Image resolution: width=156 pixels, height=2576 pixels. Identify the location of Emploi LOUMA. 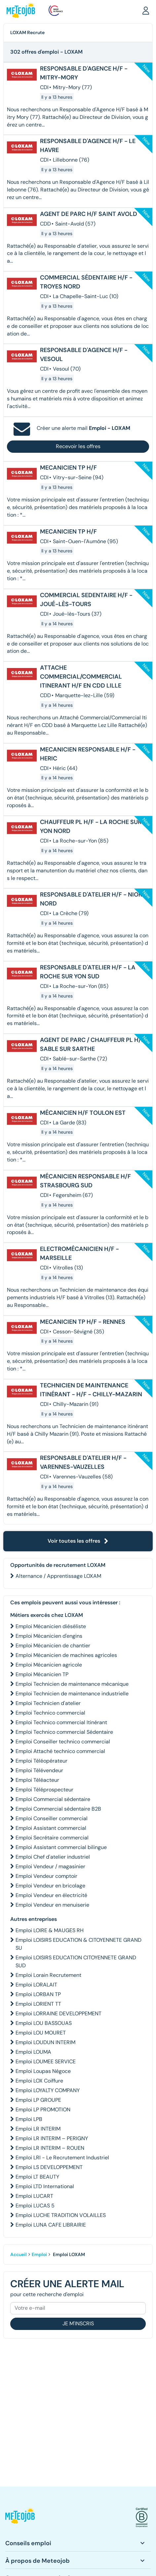
(33, 2051).